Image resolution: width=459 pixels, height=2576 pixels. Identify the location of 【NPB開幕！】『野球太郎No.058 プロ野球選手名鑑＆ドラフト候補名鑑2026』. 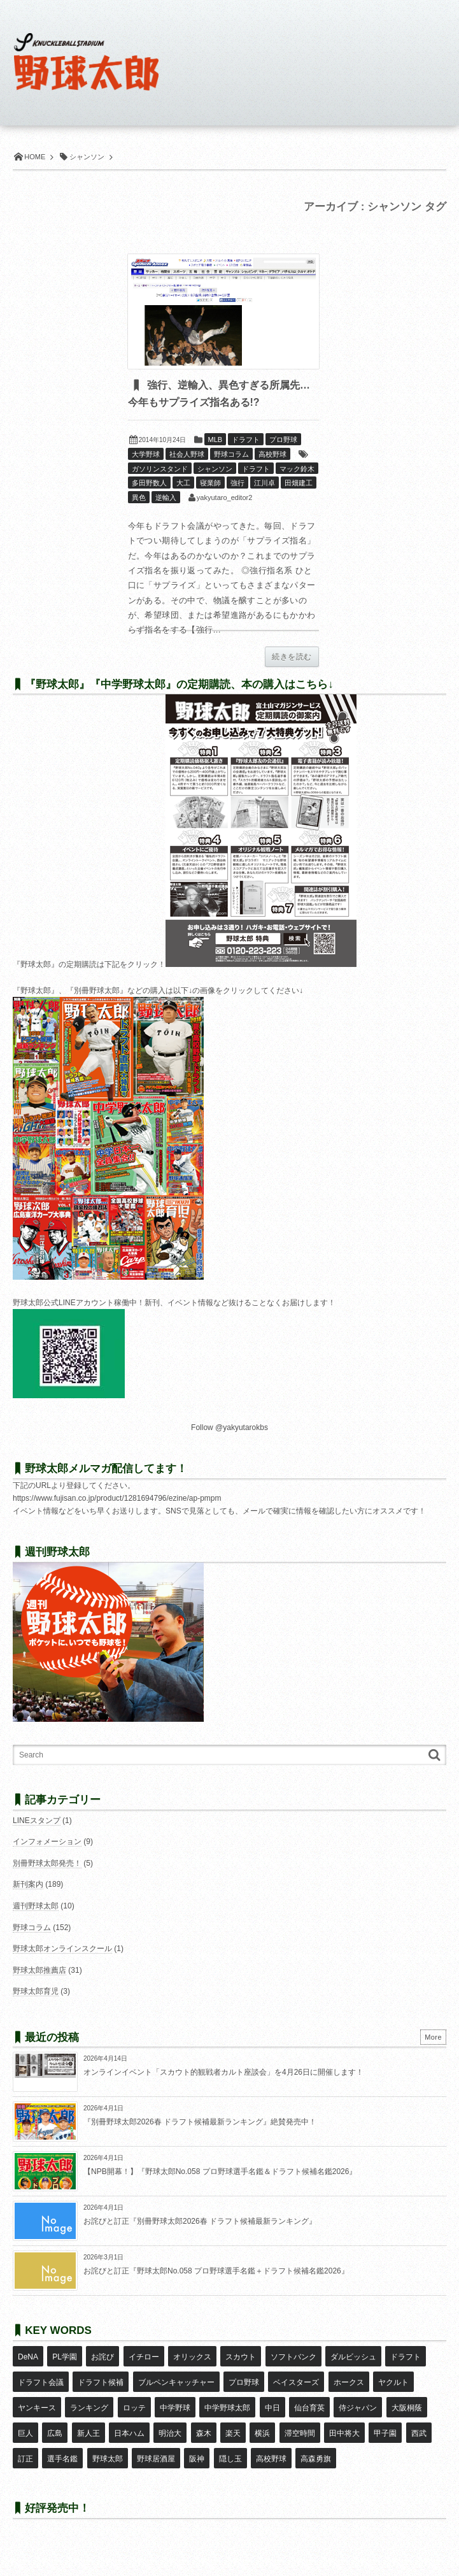
(220, 2171).